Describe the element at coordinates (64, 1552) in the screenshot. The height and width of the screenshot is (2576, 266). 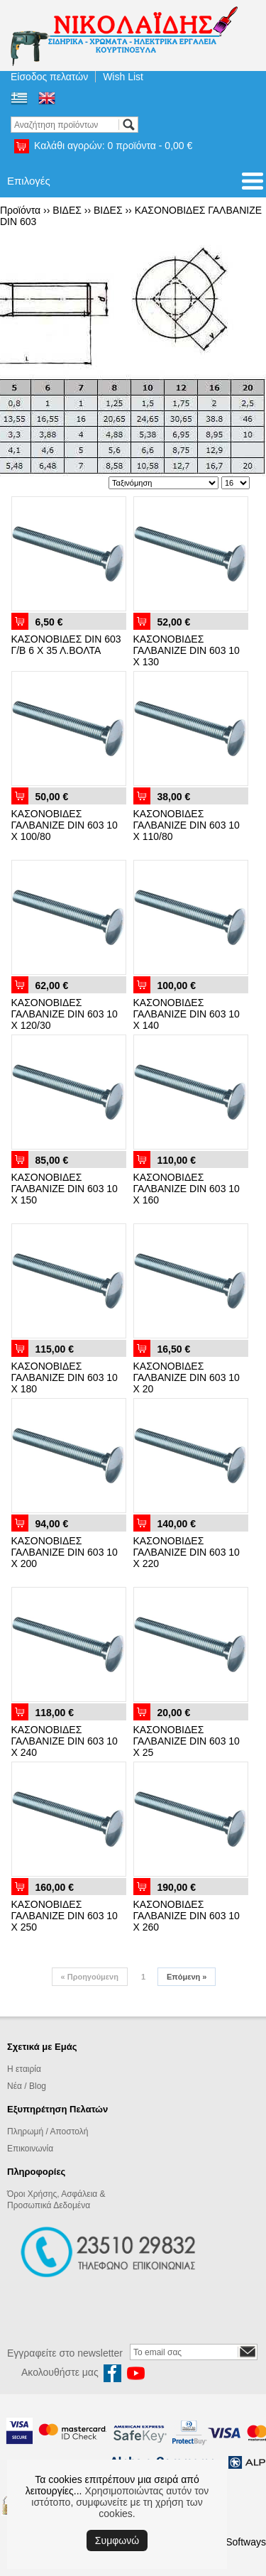
I see `ΚΑΣΟΝΟΒΙΔΕΣ ΓΑΛΒΑΝΙΖΕ DIN 603 10 Χ 200` at that location.